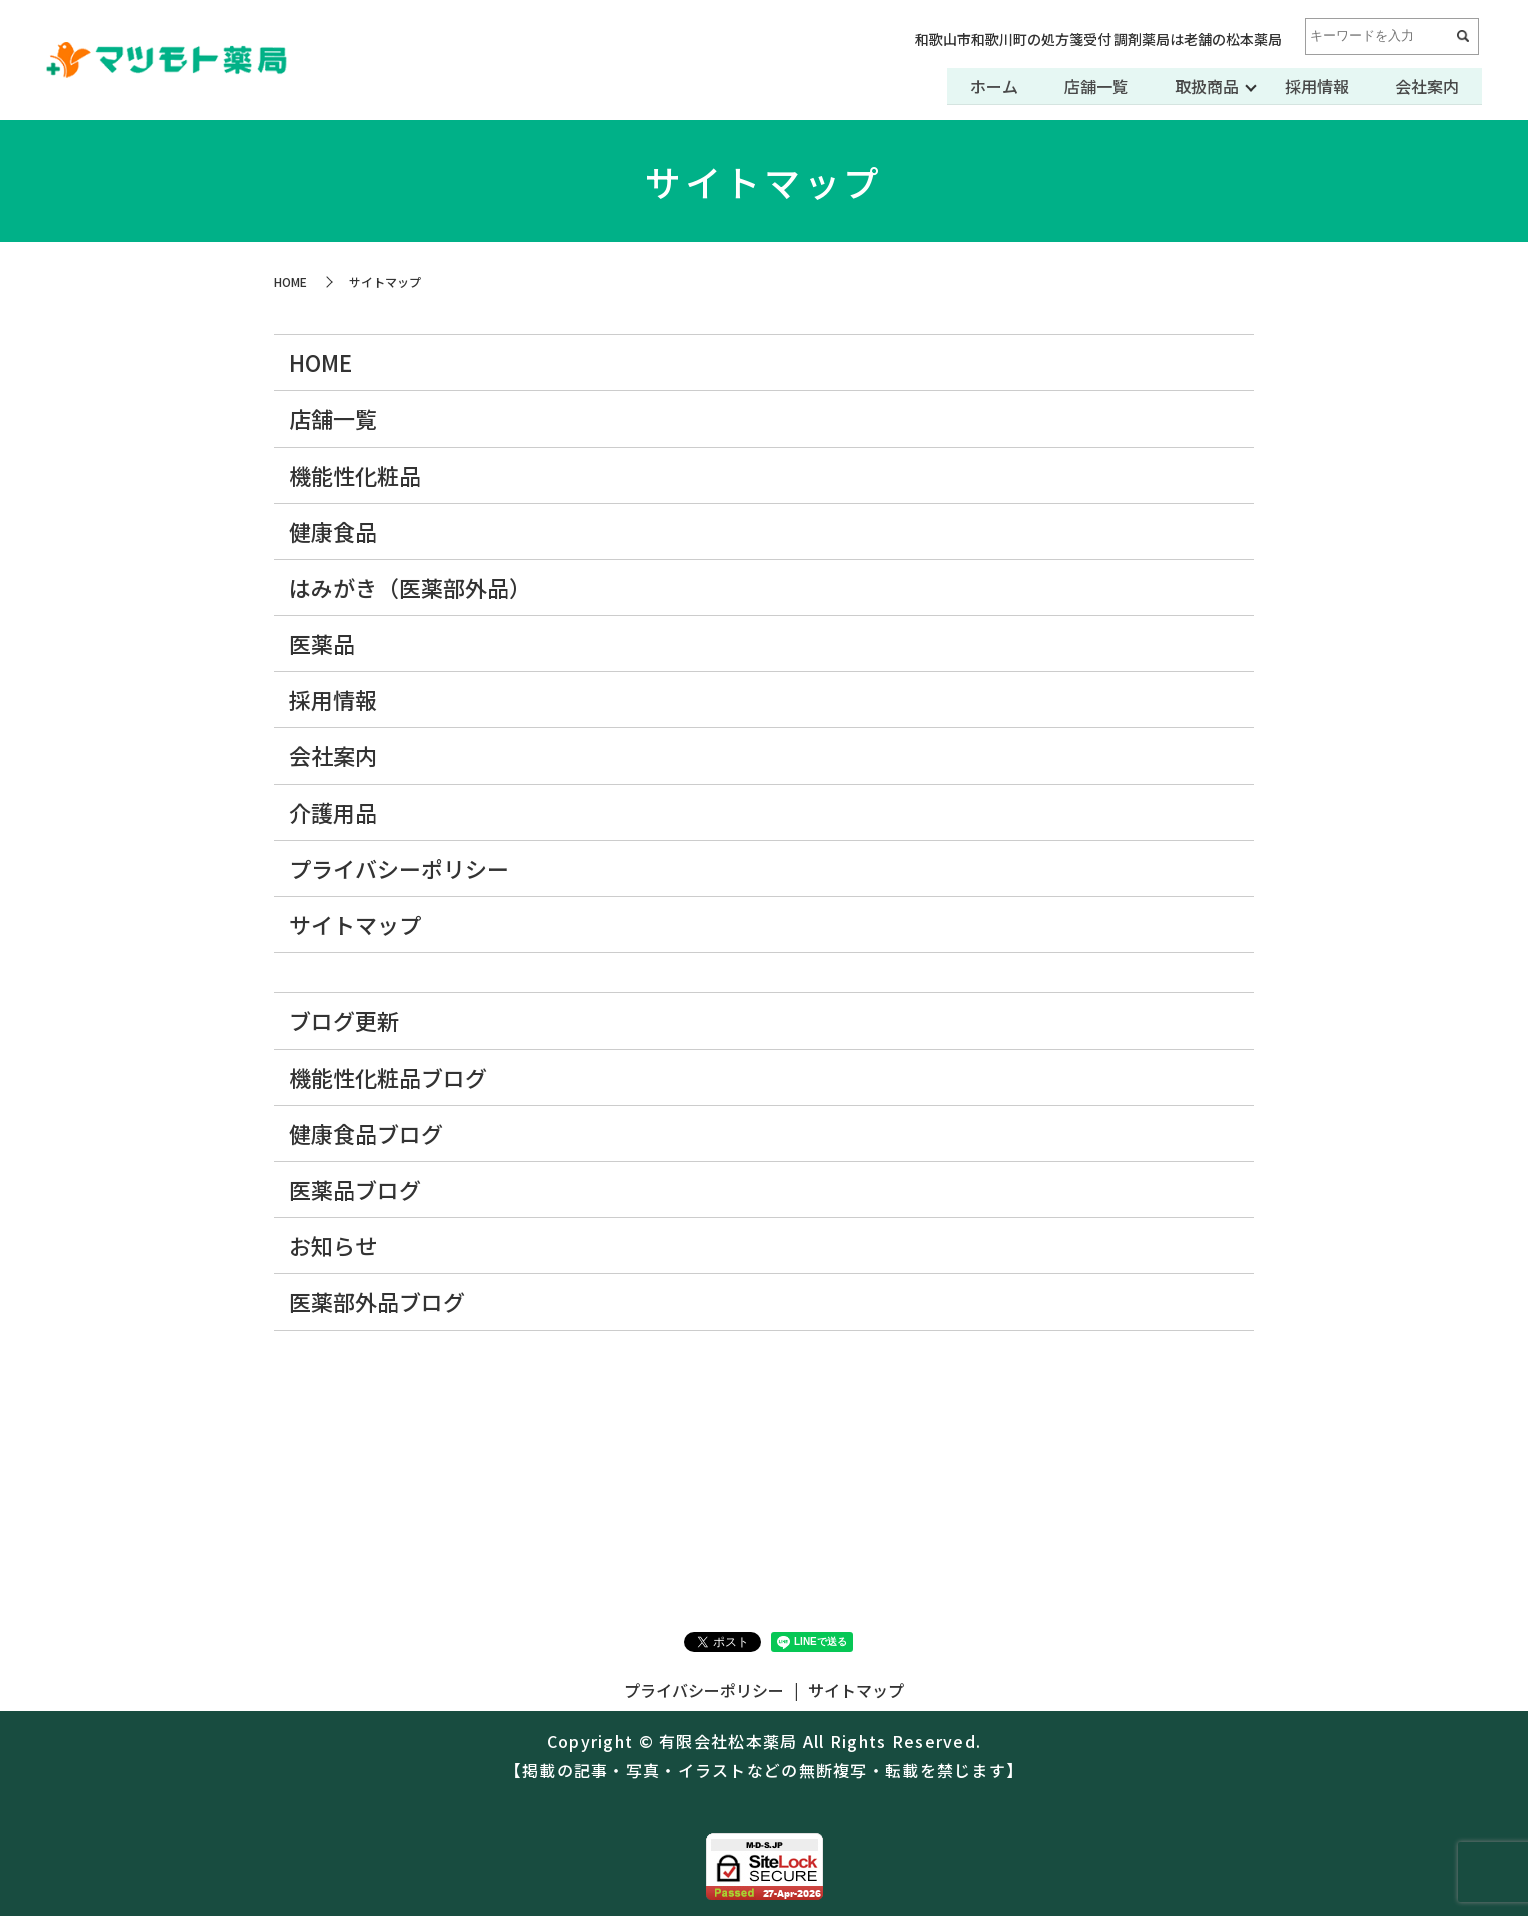 This screenshot has width=1528, height=1916. Describe the element at coordinates (355, 1189) in the screenshot. I see `医薬品ブログ` at that location.